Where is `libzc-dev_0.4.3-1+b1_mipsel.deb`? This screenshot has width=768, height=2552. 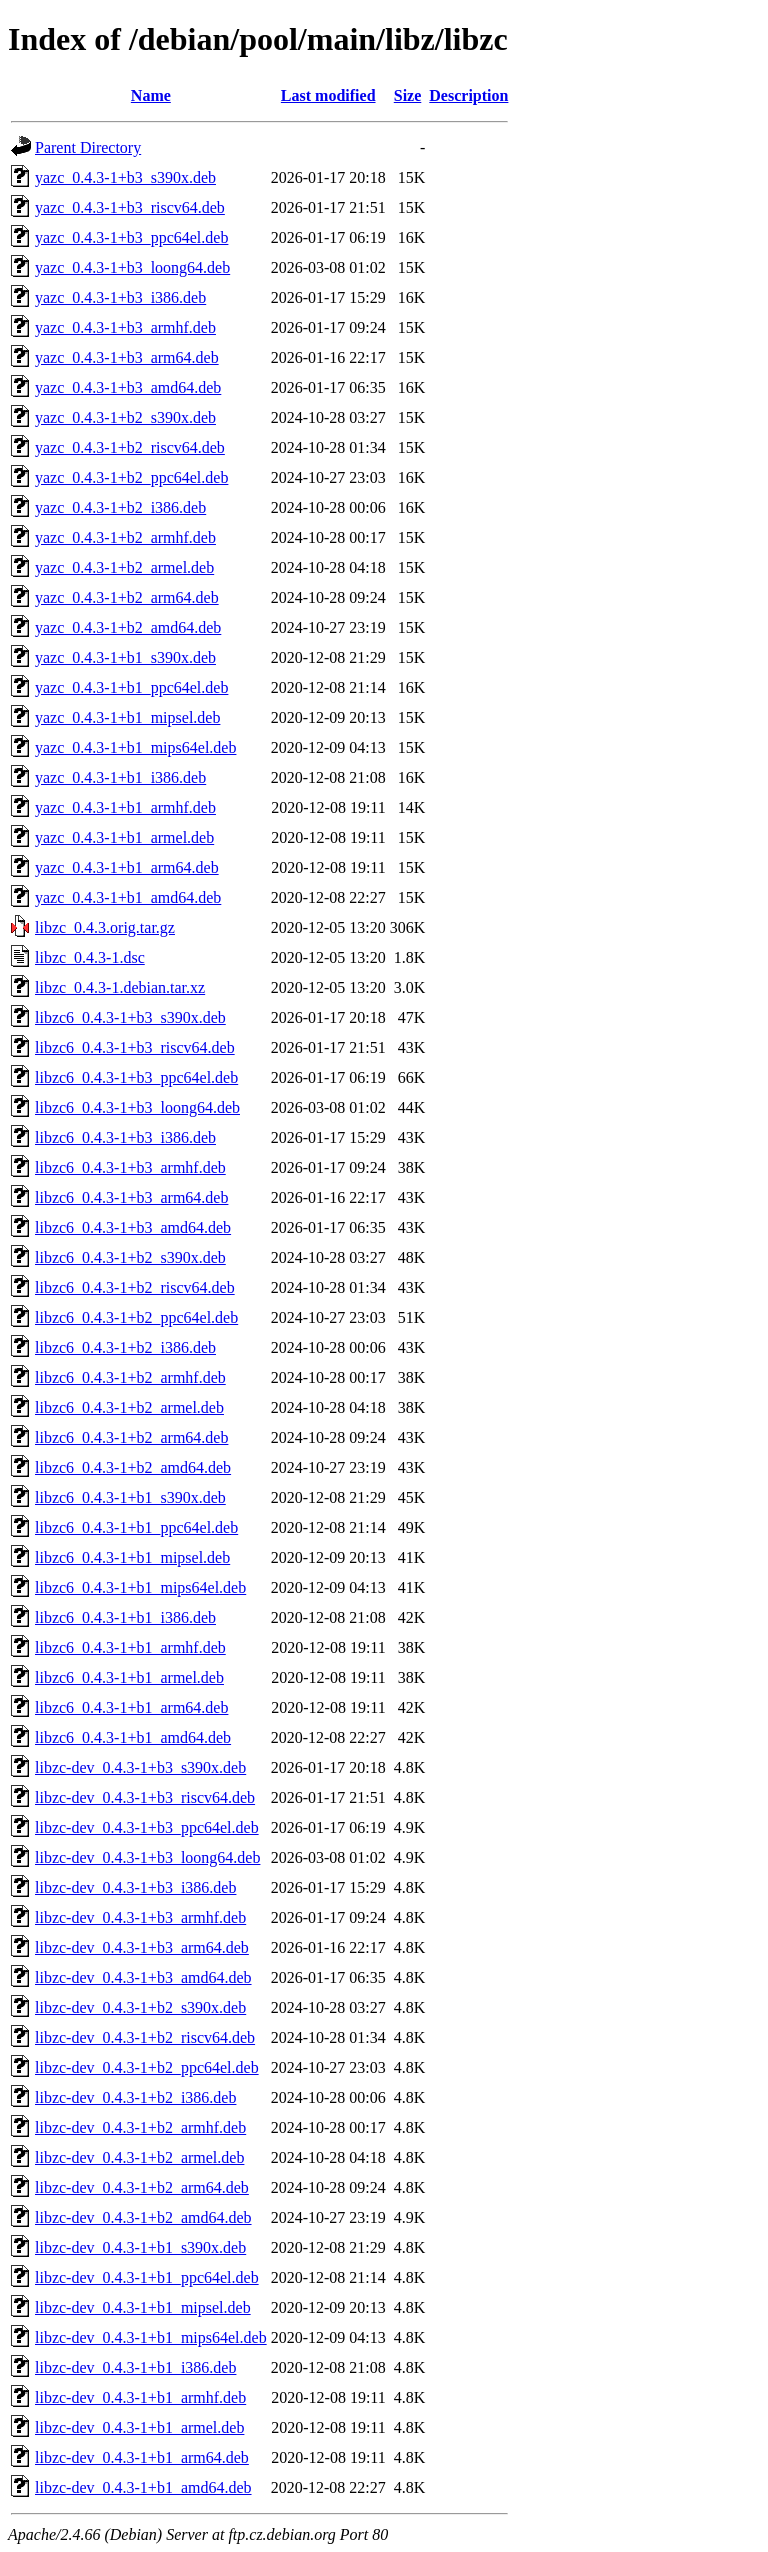
libzc-dev_0.4.3-1+b1_mipsel.deb is located at coordinates (143, 2307).